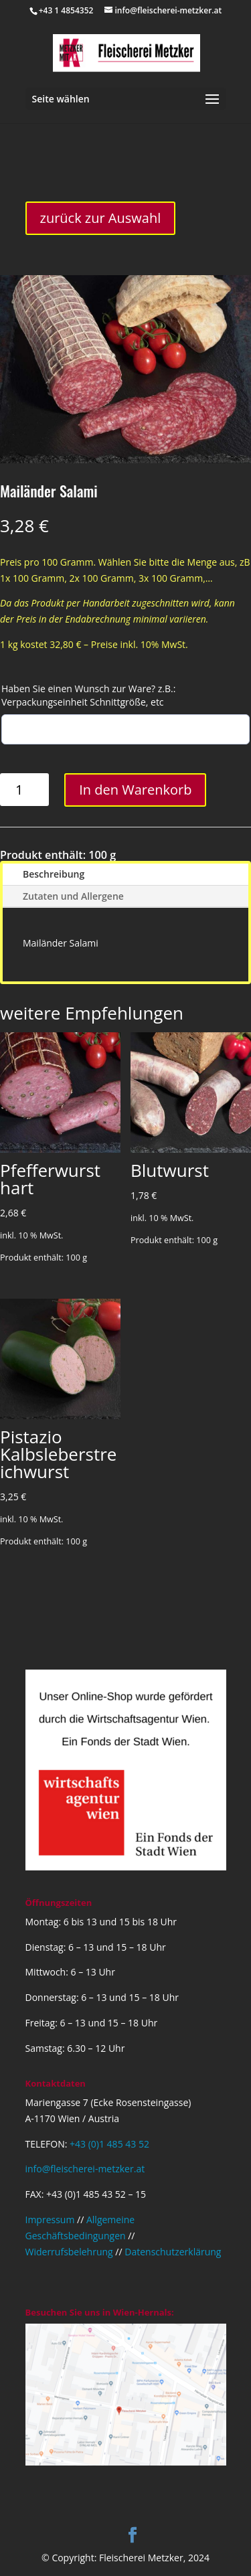 The image size is (251, 2576). I want to click on Impressum, so click(50, 2219).